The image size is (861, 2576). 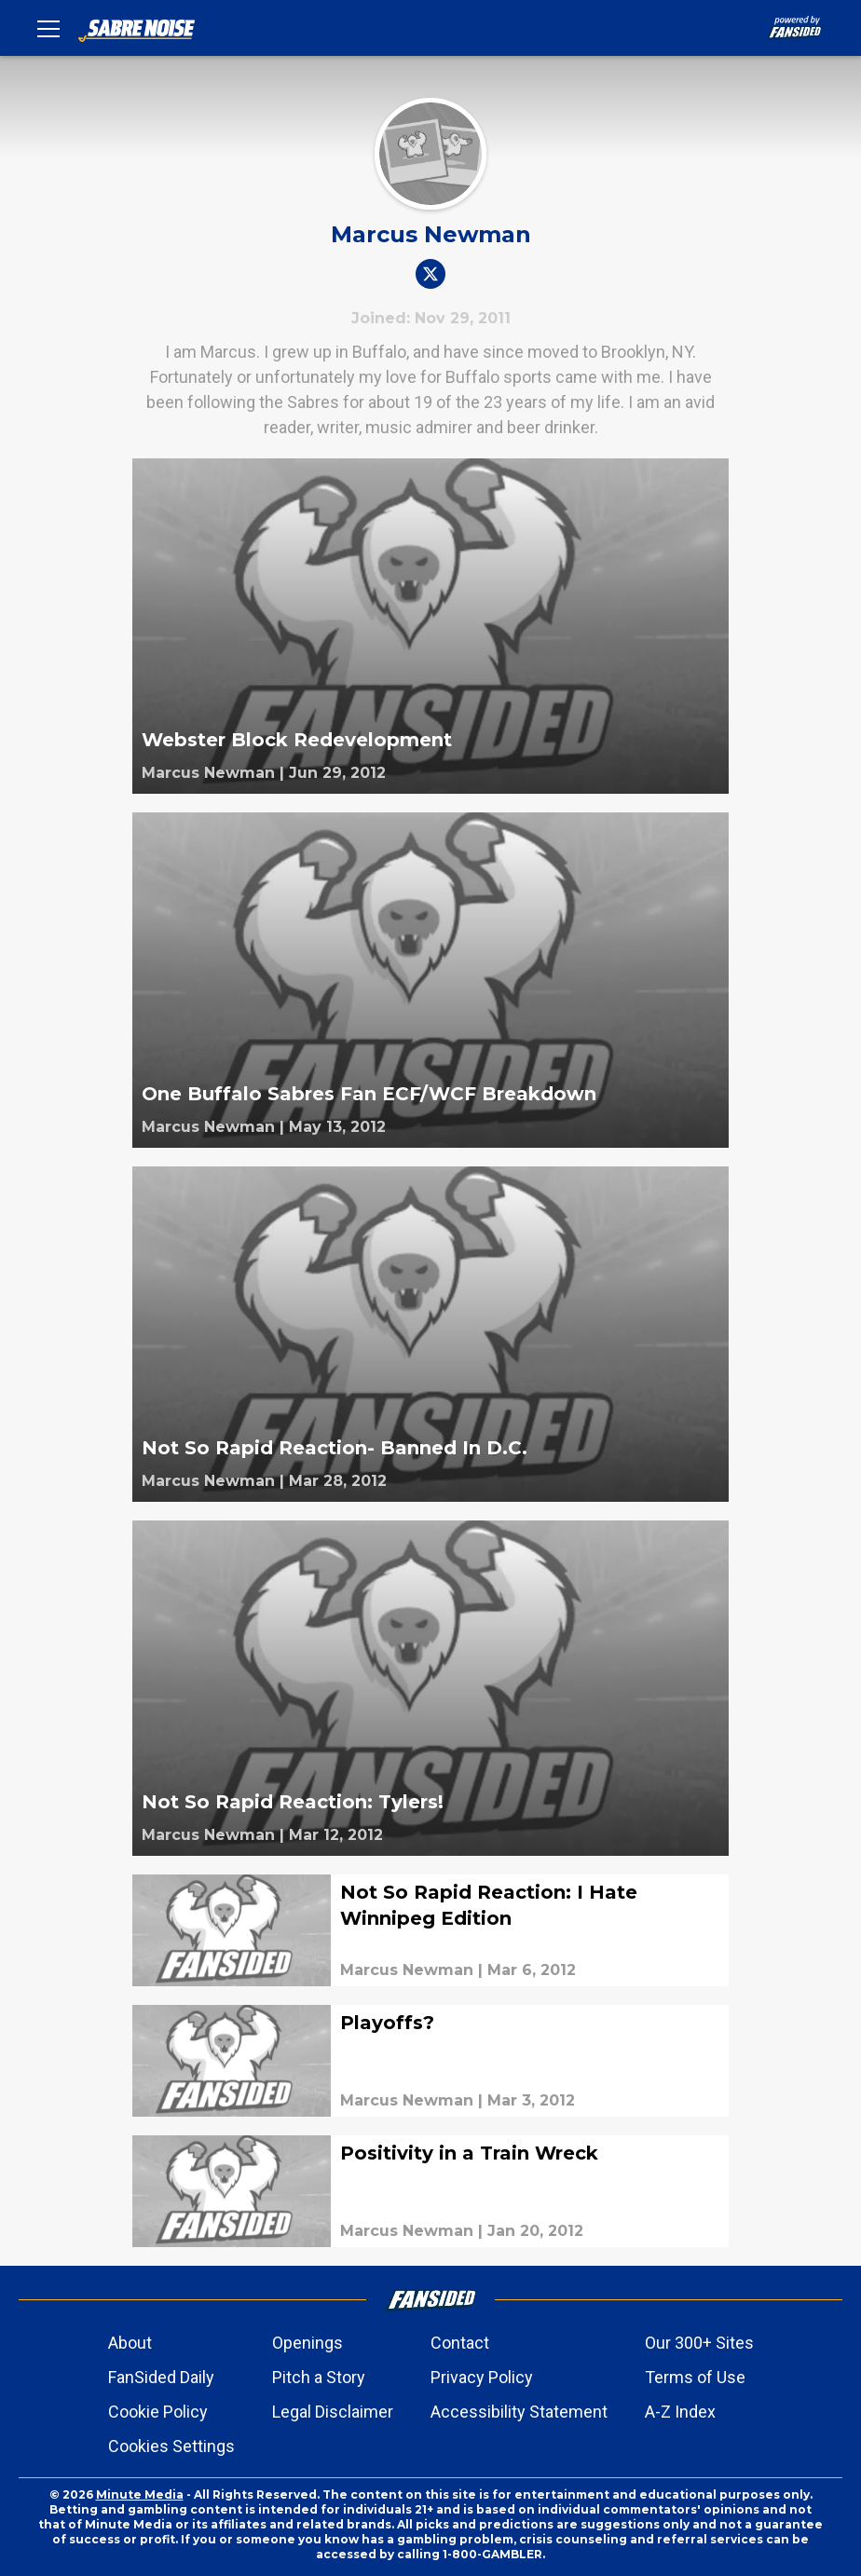 I want to click on Privacy Policy, so click(x=481, y=2377).